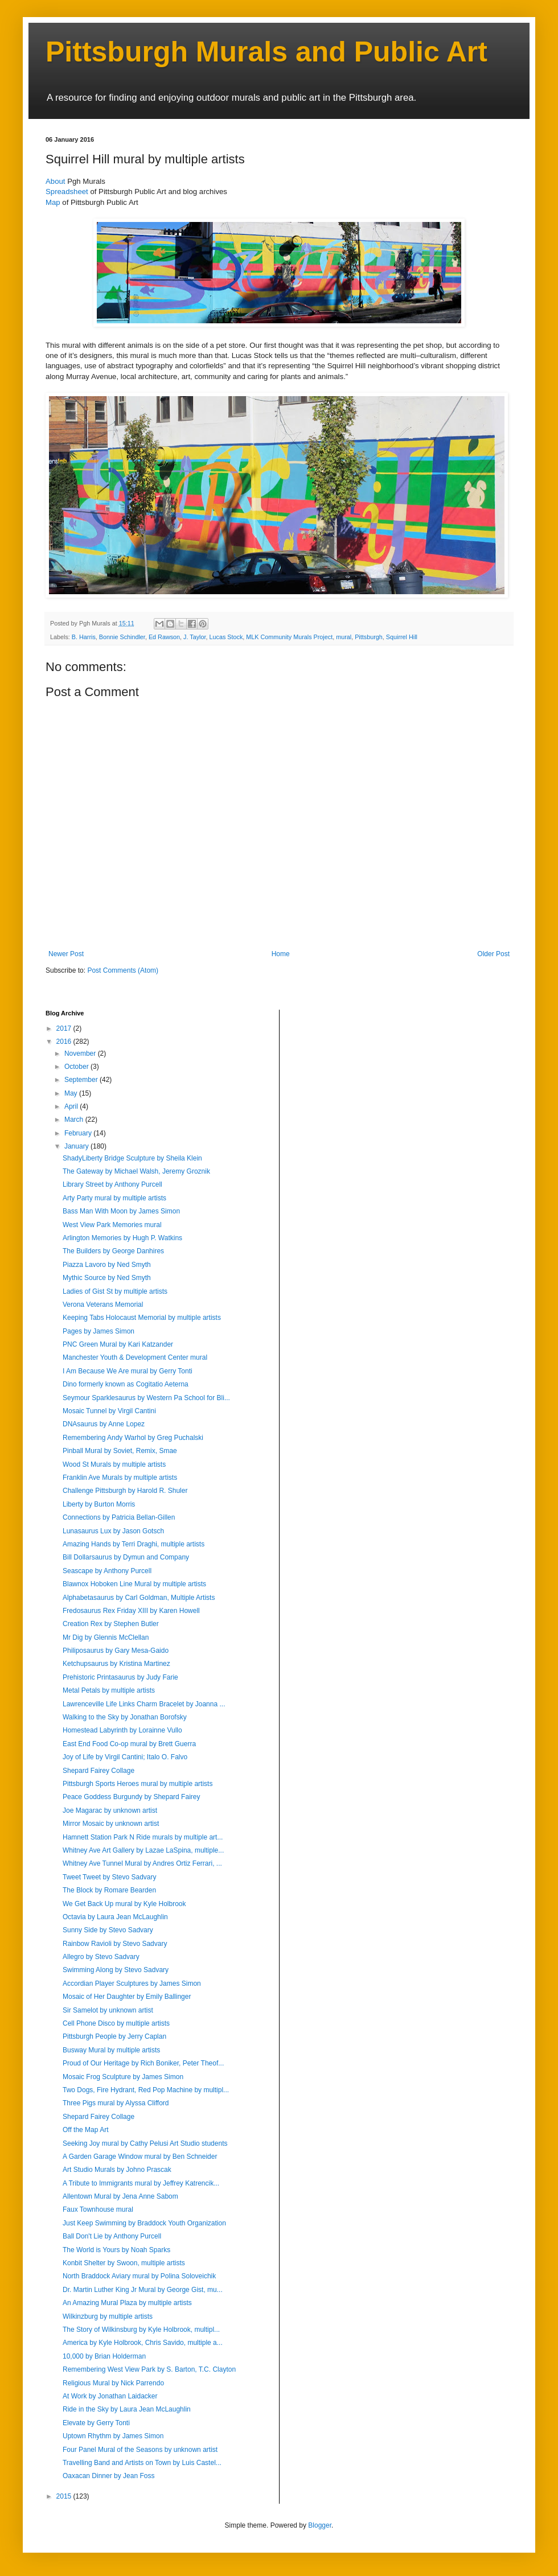 The image size is (558, 2576). I want to click on Remembering Andy Warhol by Greg Puchalski, so click(133, 1438).